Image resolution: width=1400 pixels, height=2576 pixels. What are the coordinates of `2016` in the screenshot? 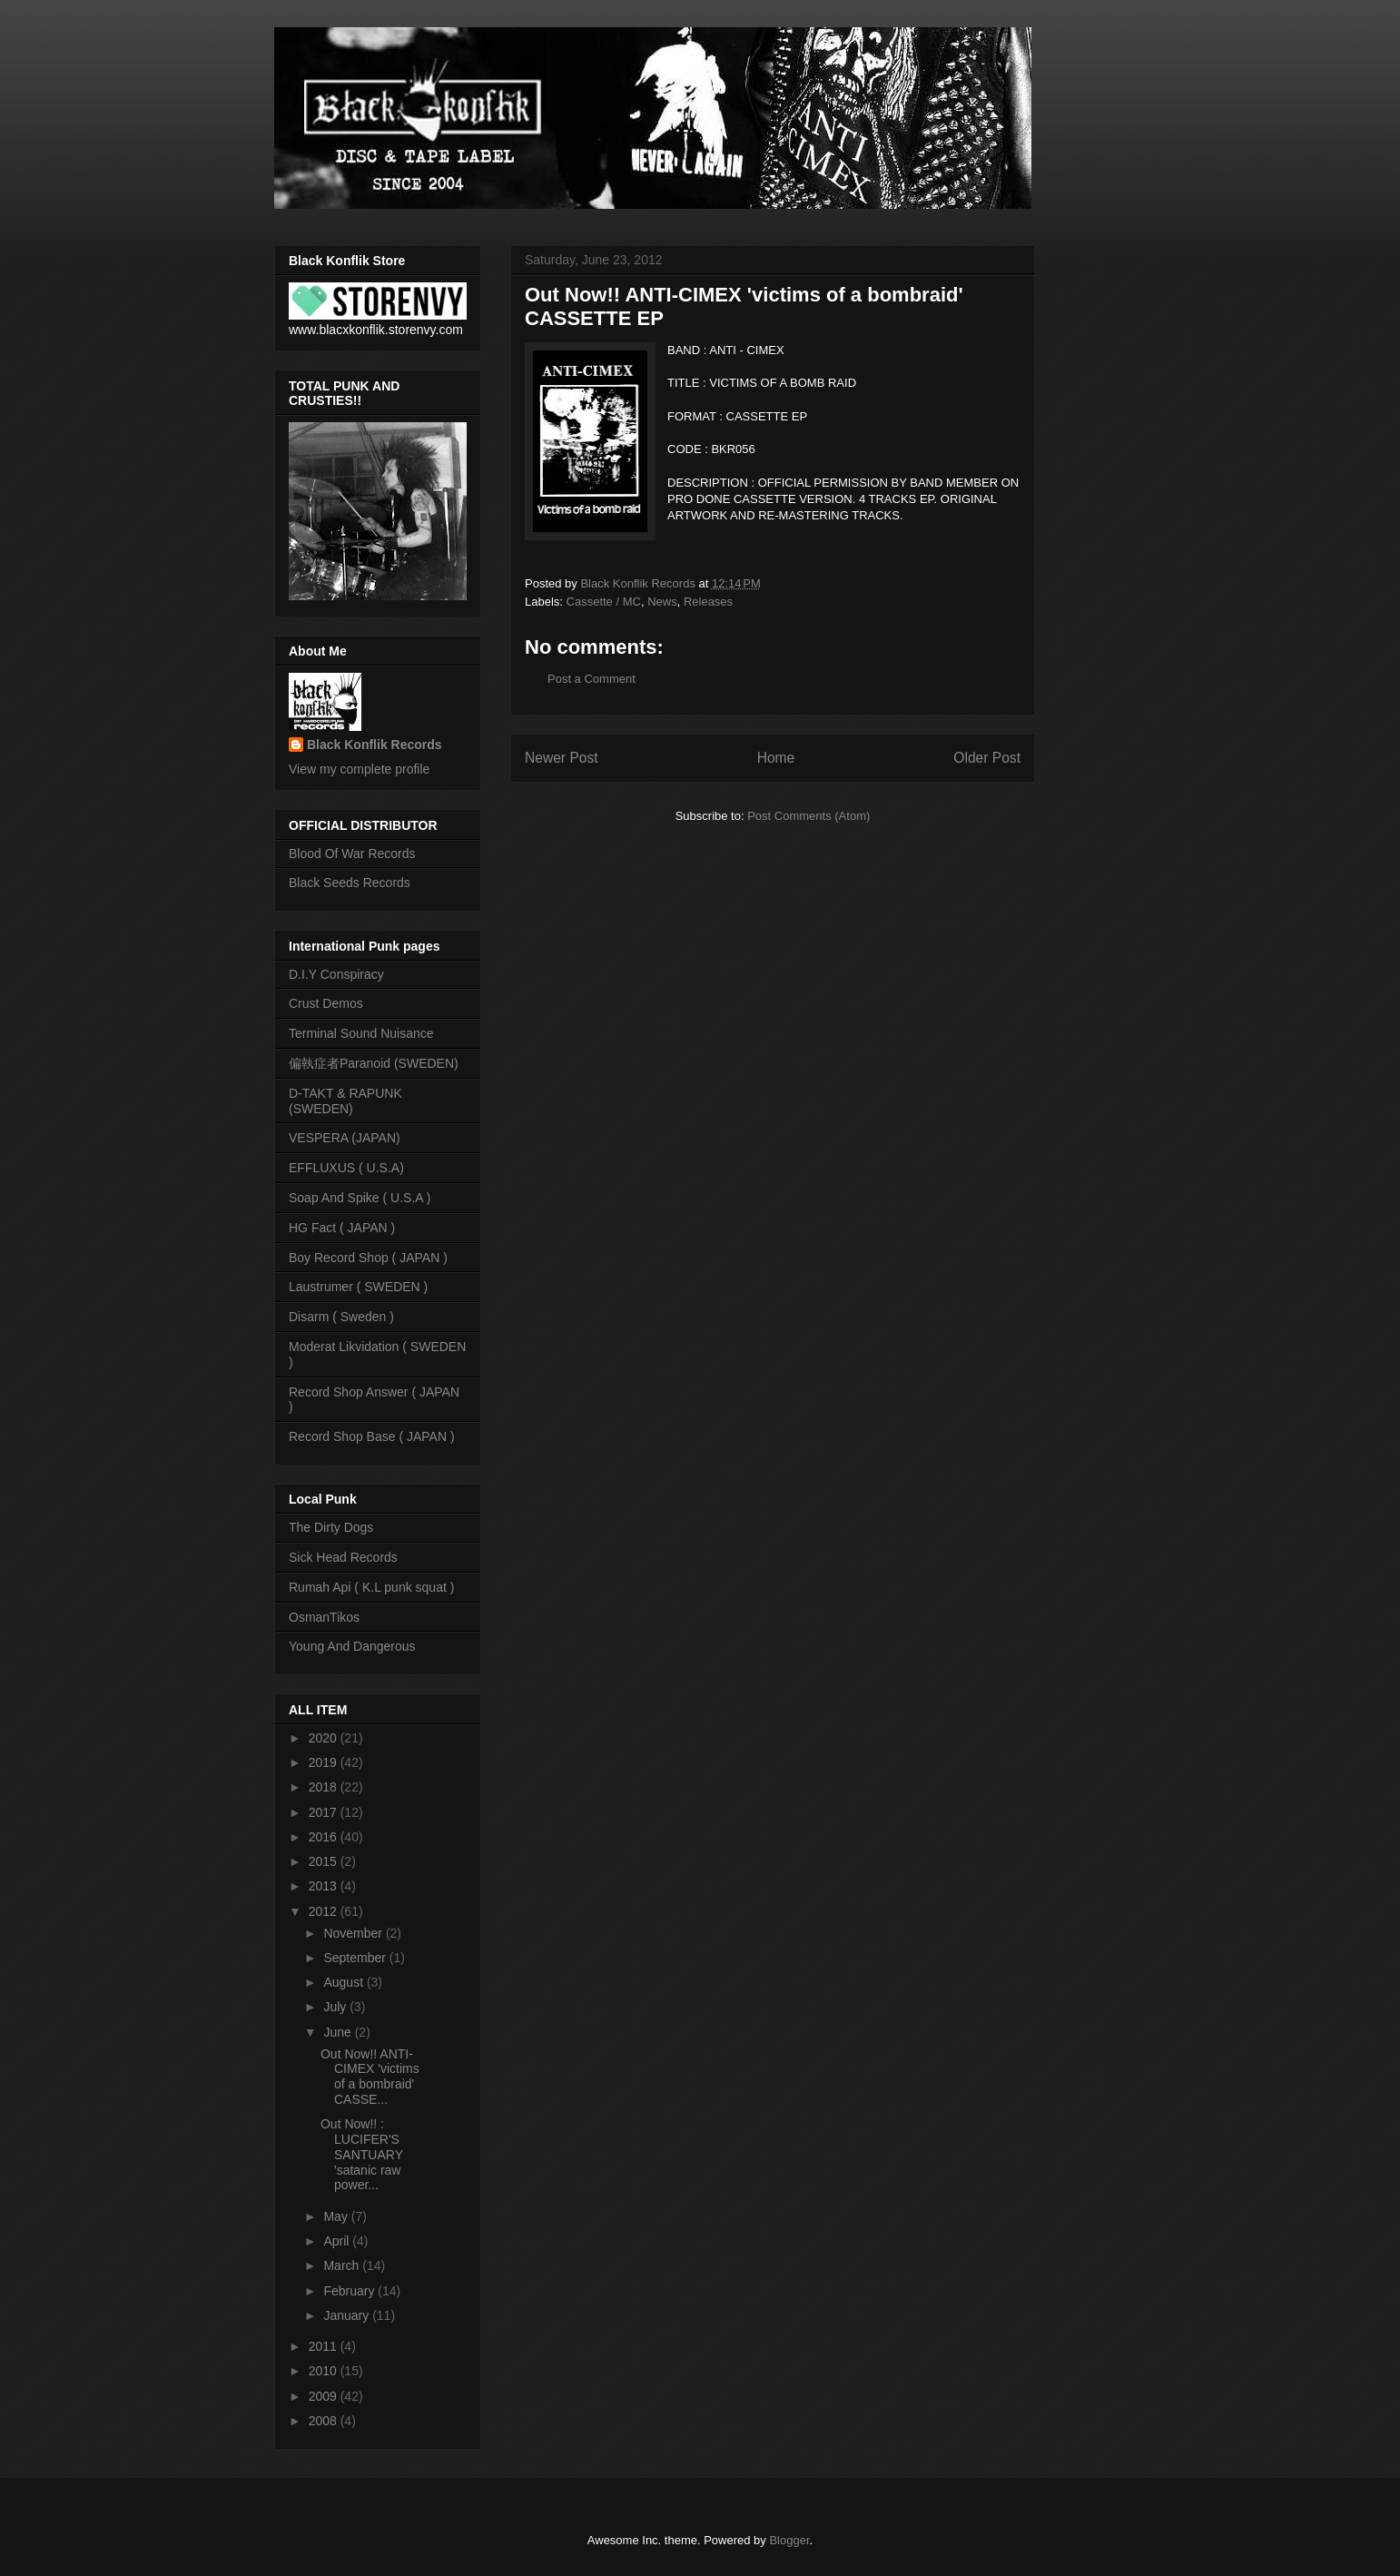 It's located at (324, 1837).